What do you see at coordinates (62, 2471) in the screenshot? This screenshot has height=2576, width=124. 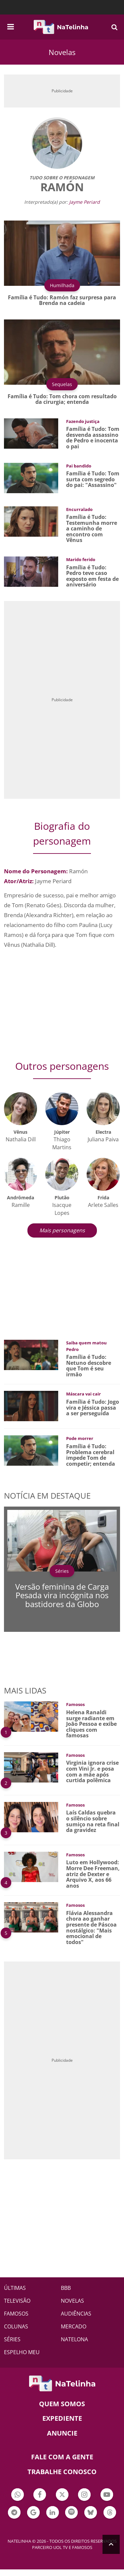 I see `Trabalhe conosco` at bounding box center [62, 2471].